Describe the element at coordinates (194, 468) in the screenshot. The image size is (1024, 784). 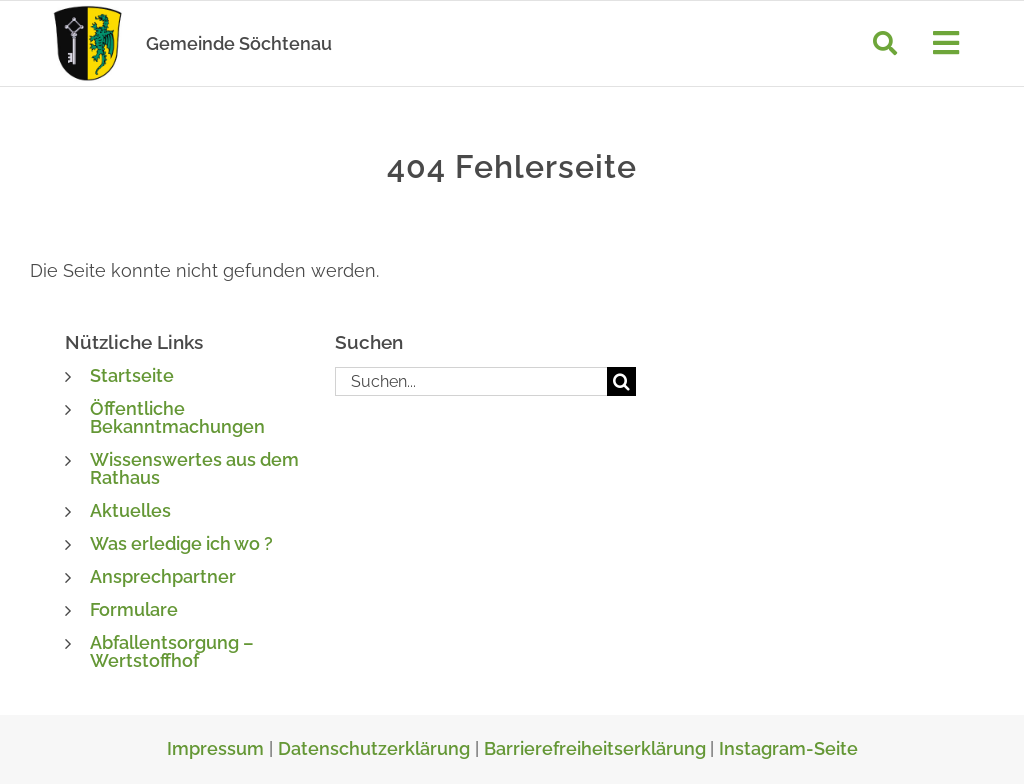
I see `Wissenswertes aus dem Rathaus` at that location.